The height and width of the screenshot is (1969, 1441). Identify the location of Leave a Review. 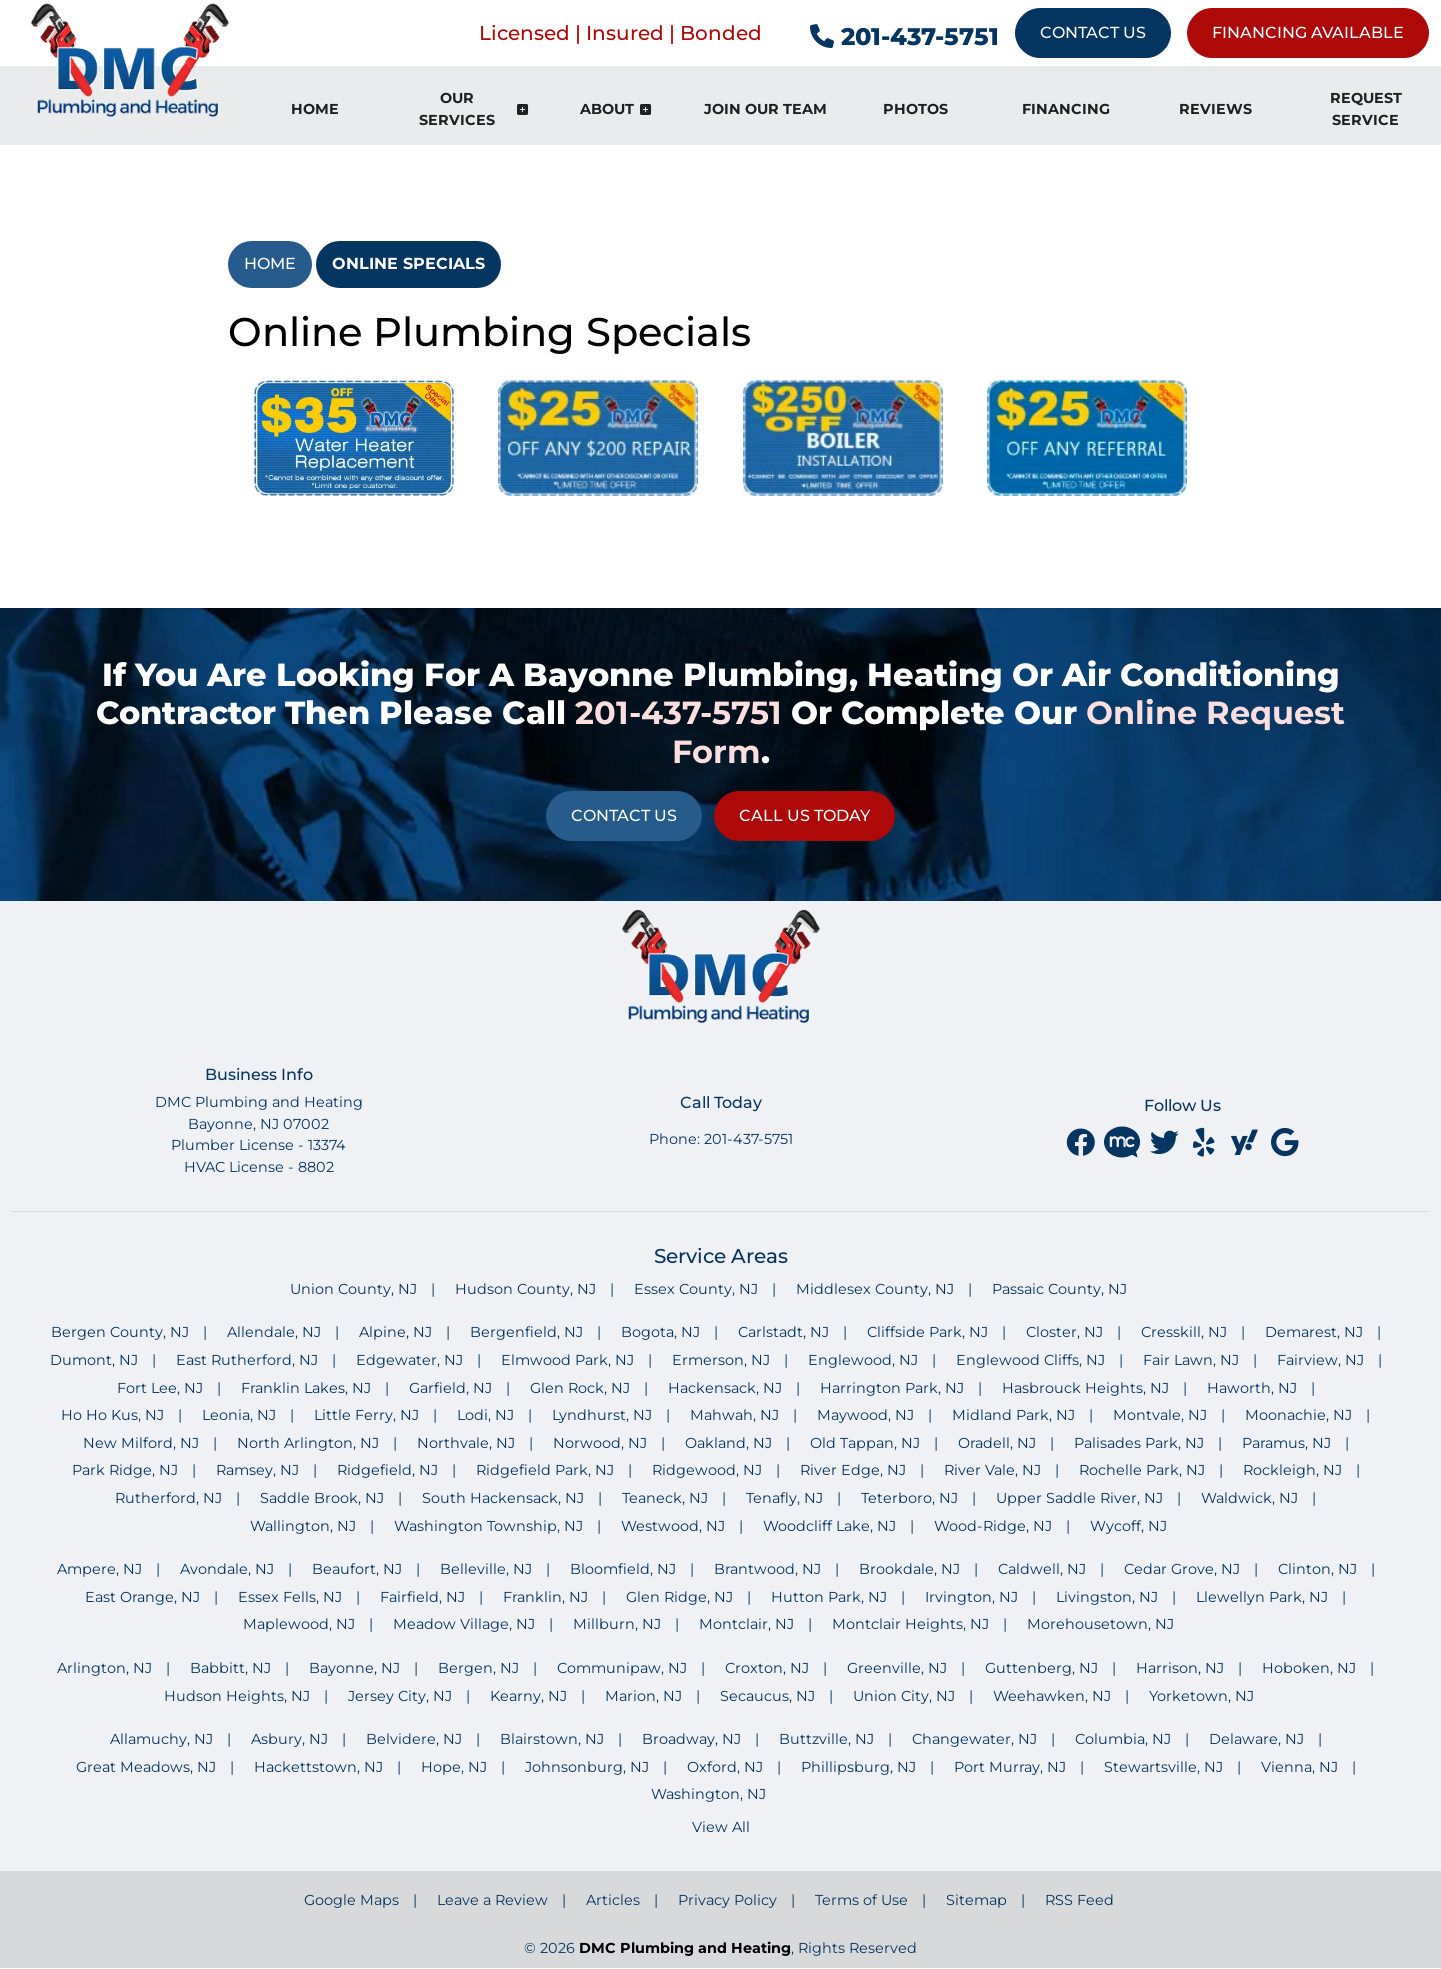
(492, 1900).